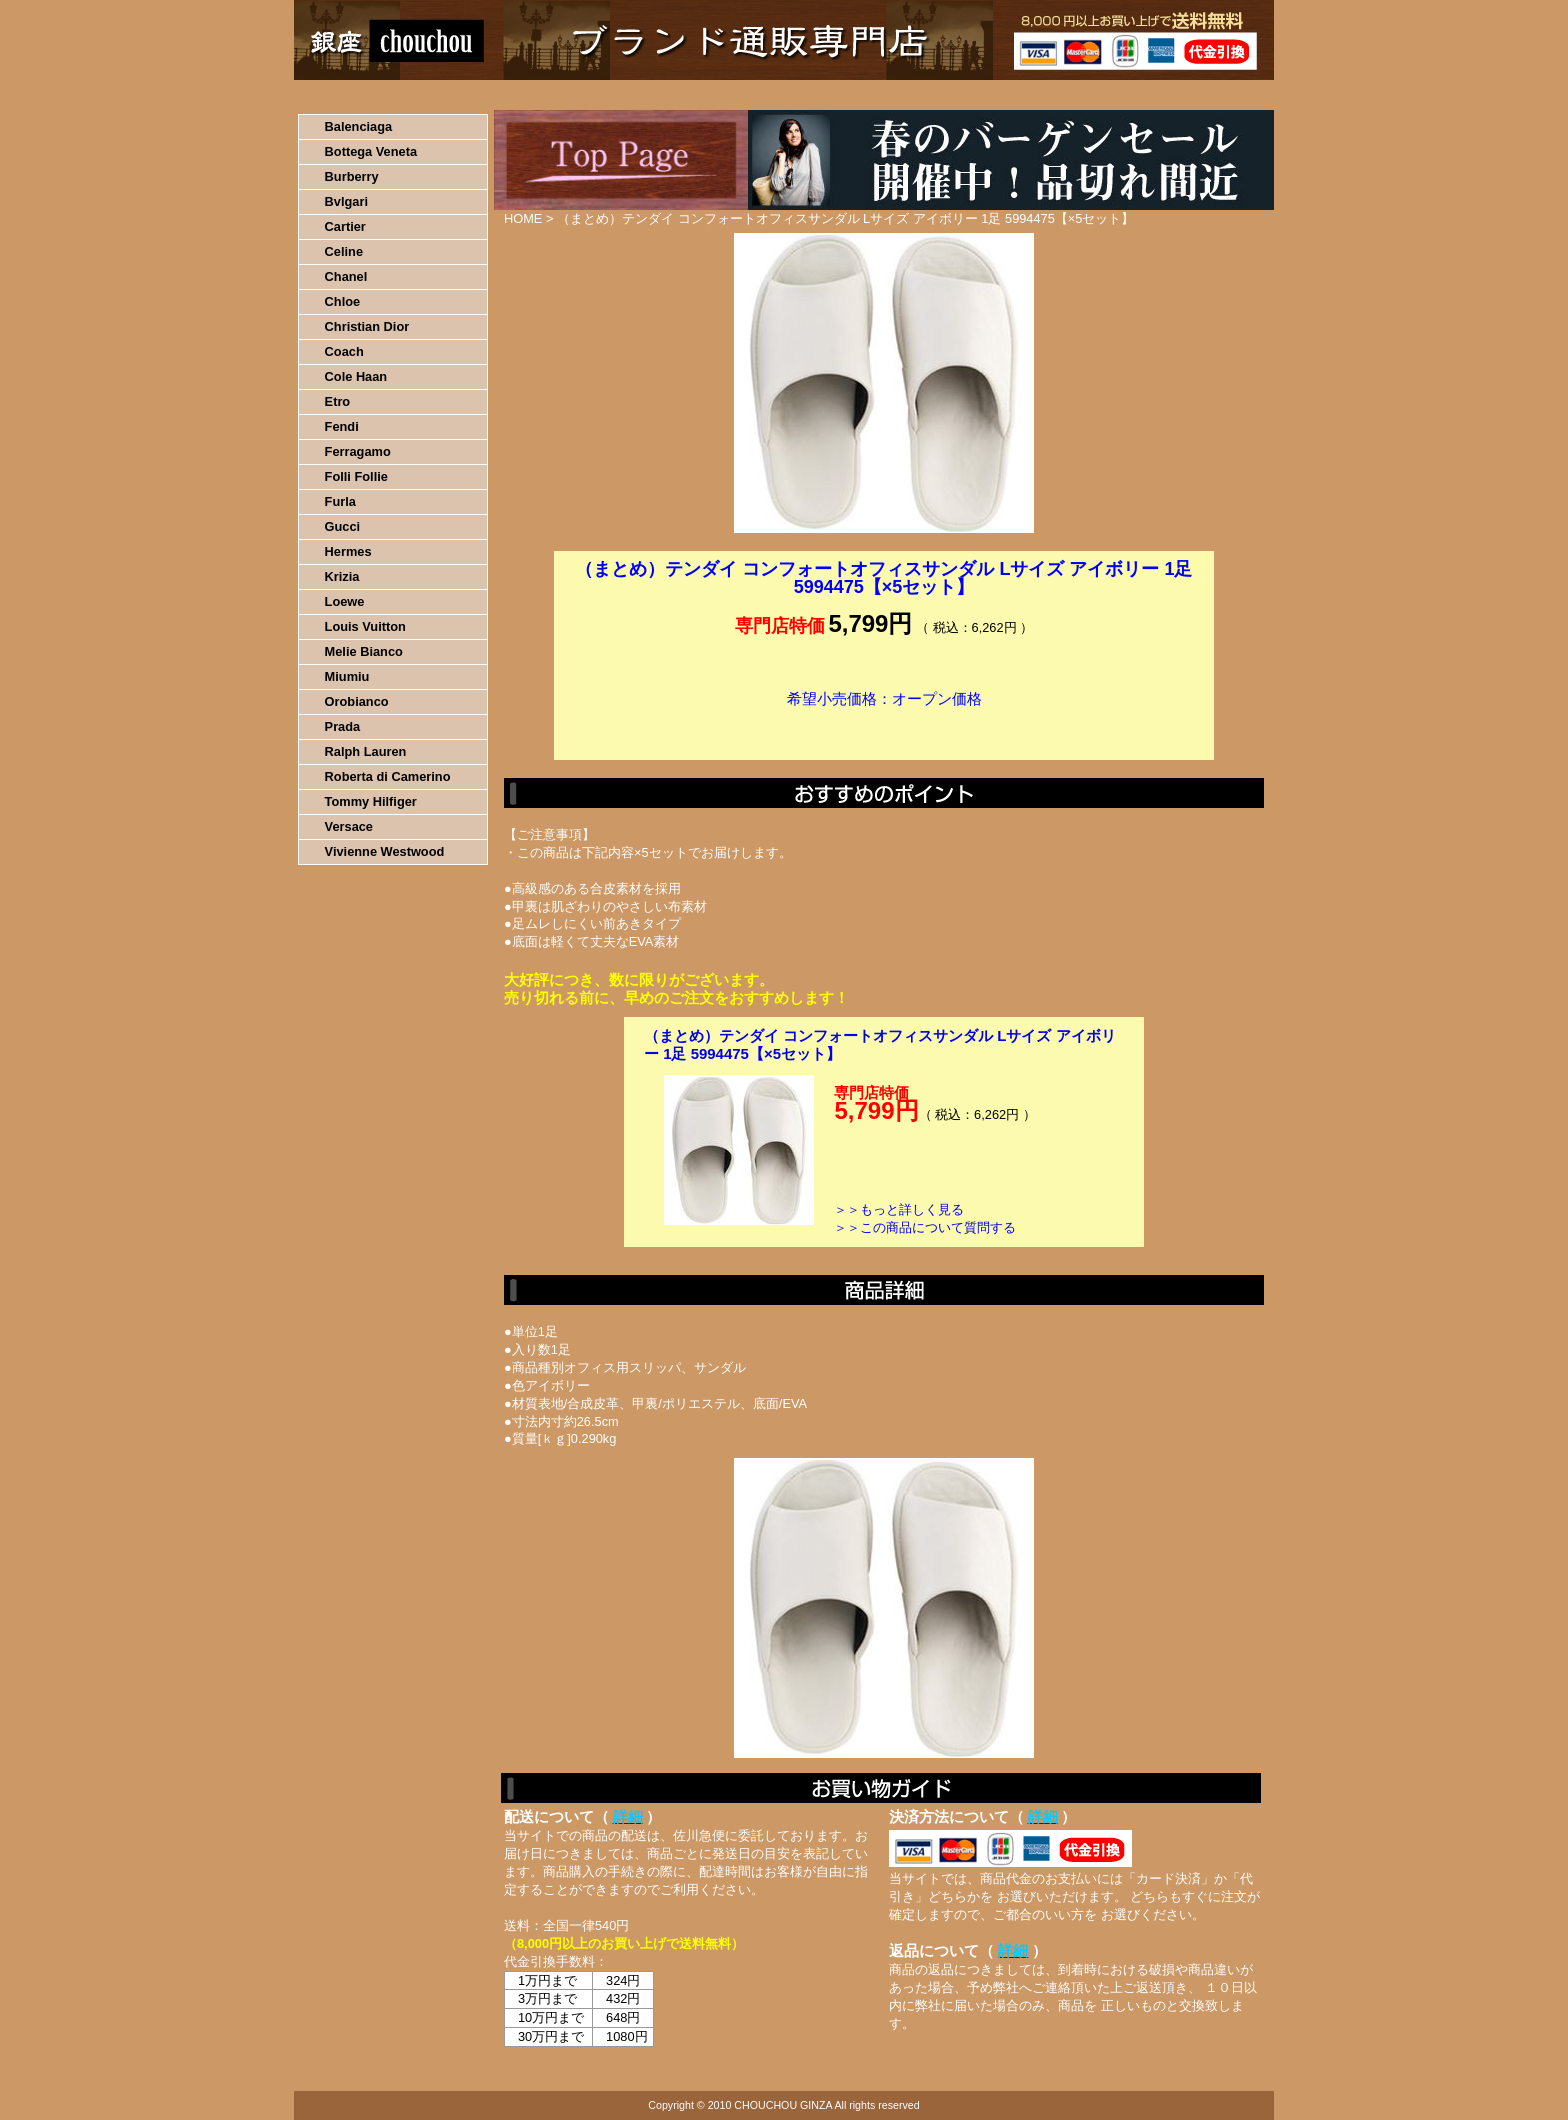  What do you see at coordinates (366, 751) in the screenshot?
I see `Ralph Lauren` at bounding box center [366, 751].